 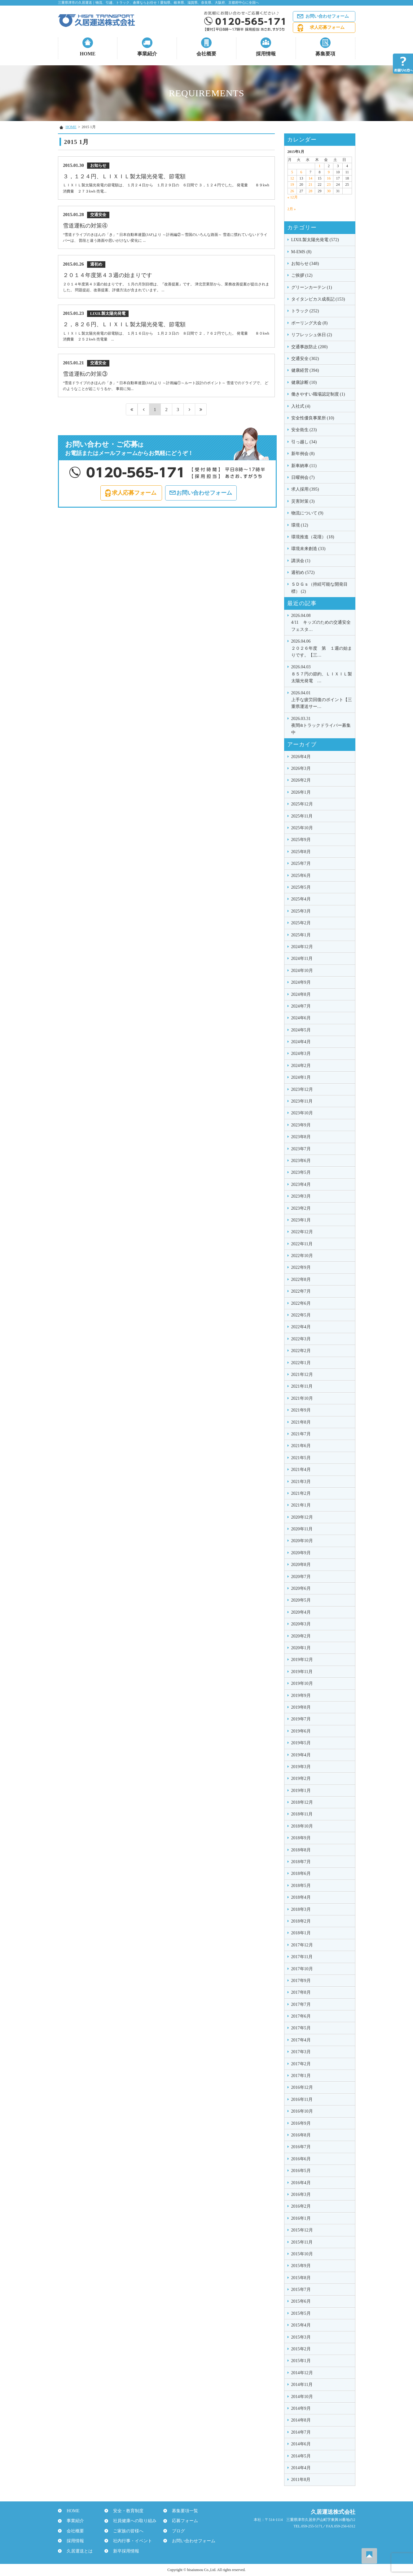 I want to click on 2024年9月, so click(x=301, y=982).